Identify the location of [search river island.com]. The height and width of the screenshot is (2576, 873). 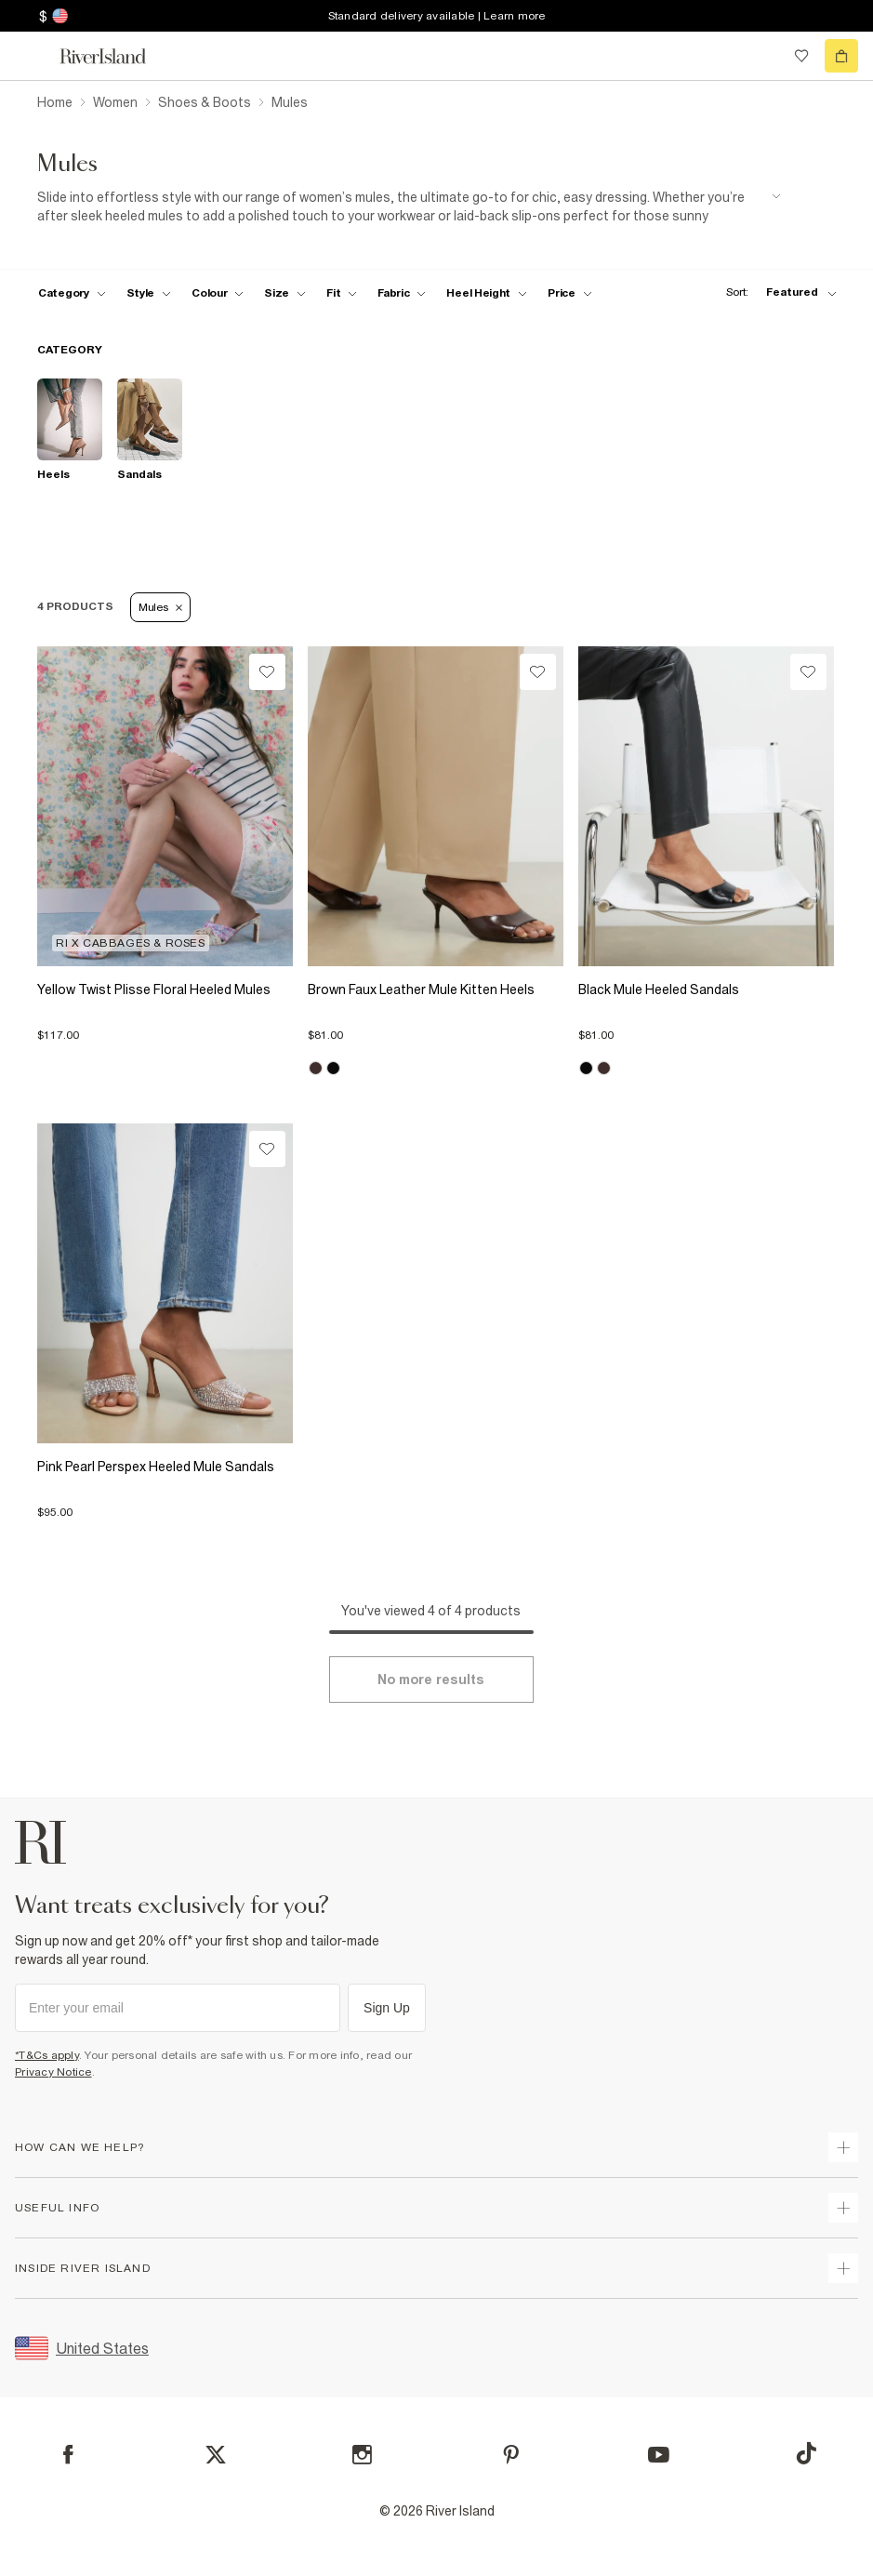
(763, 55).